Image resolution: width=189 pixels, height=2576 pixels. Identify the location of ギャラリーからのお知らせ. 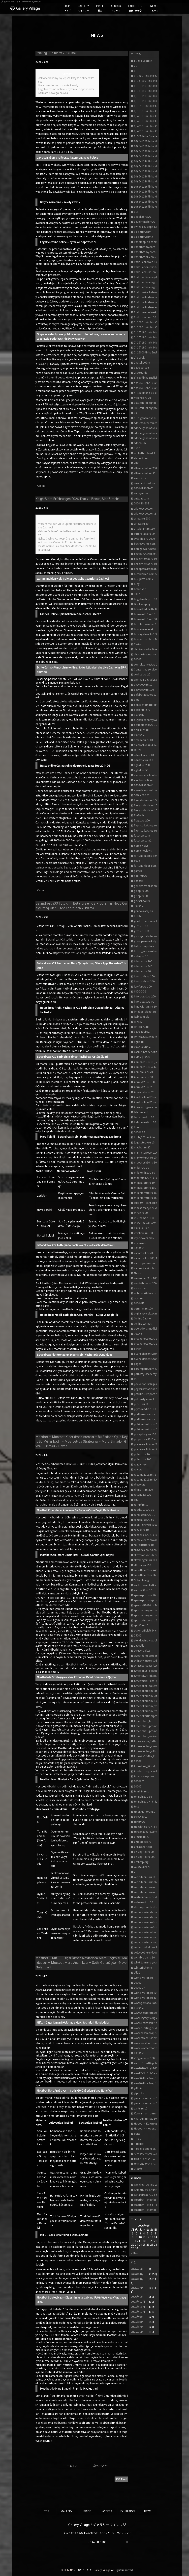
(144, 2153).